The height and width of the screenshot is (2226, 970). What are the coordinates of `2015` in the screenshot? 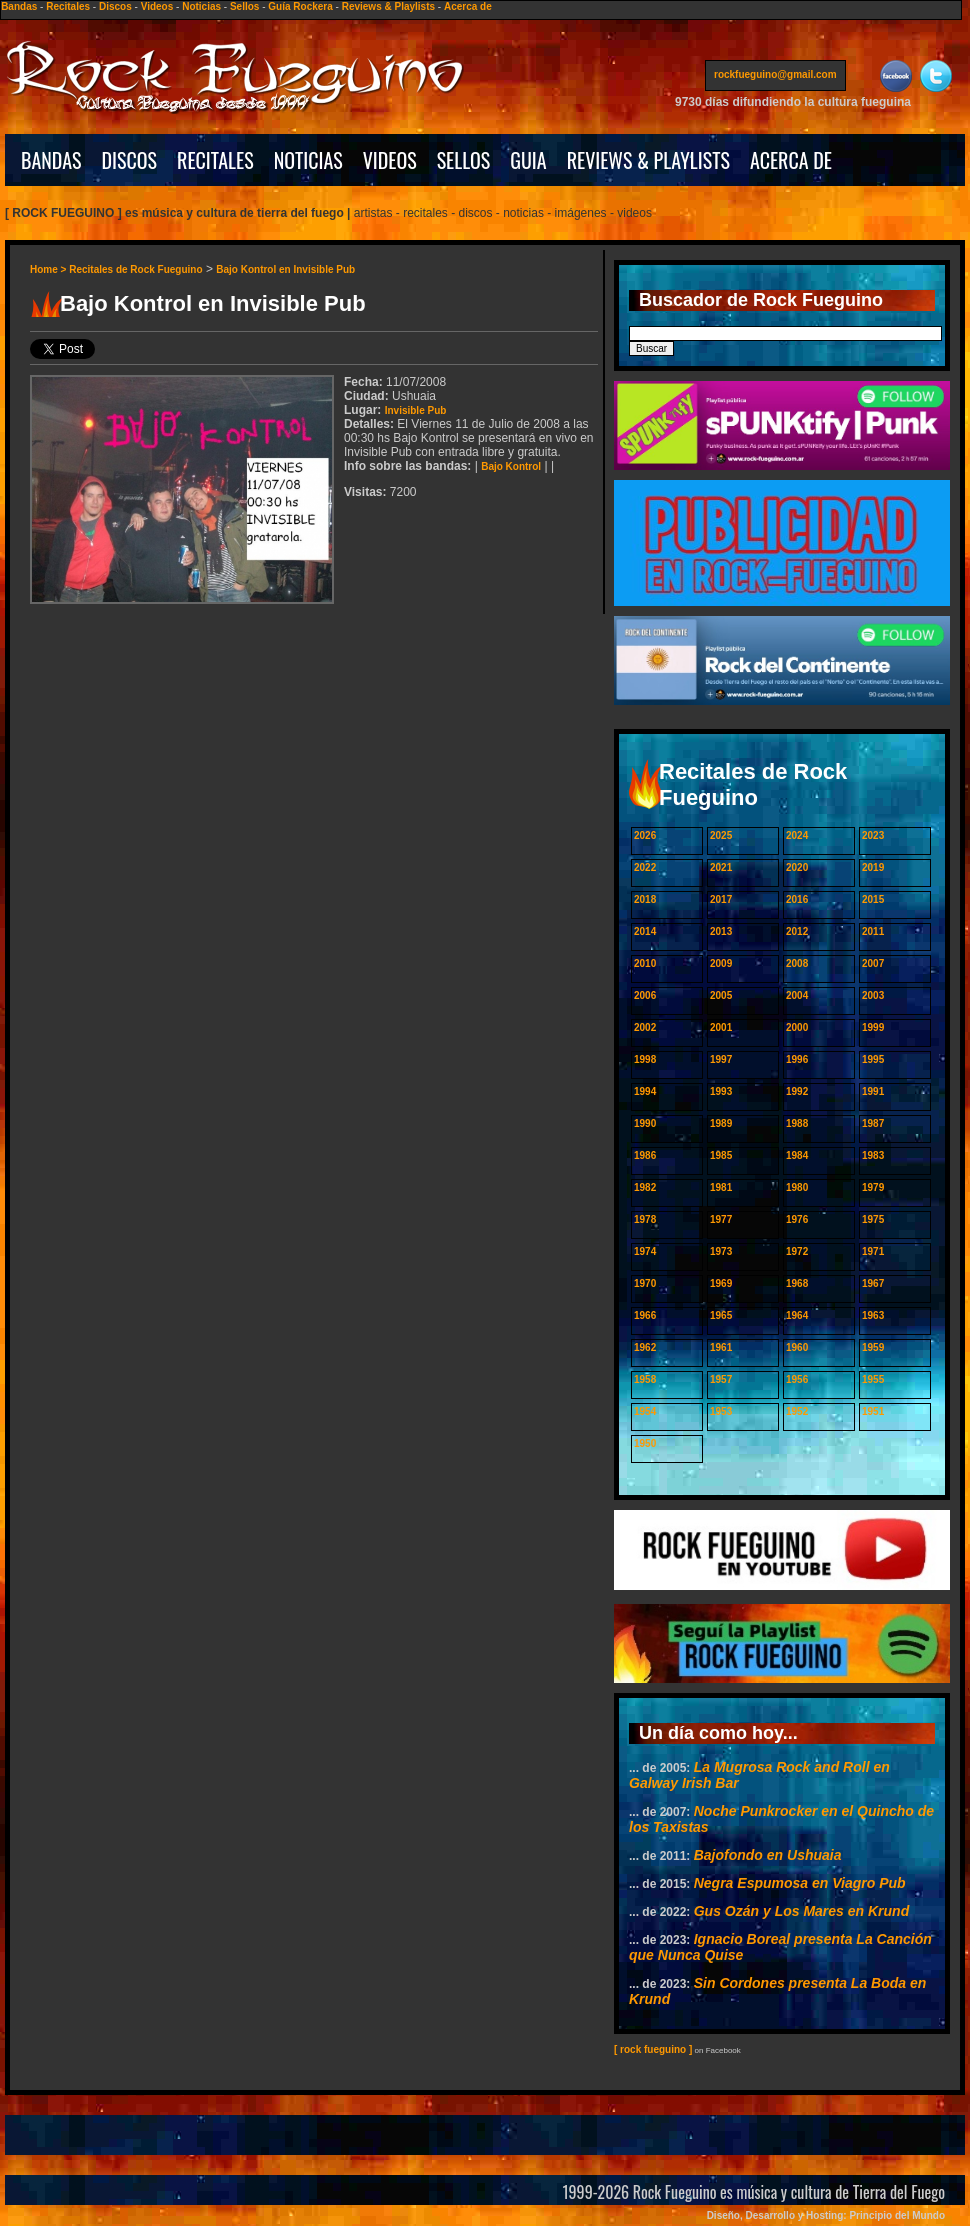 It's located at (873, 899).